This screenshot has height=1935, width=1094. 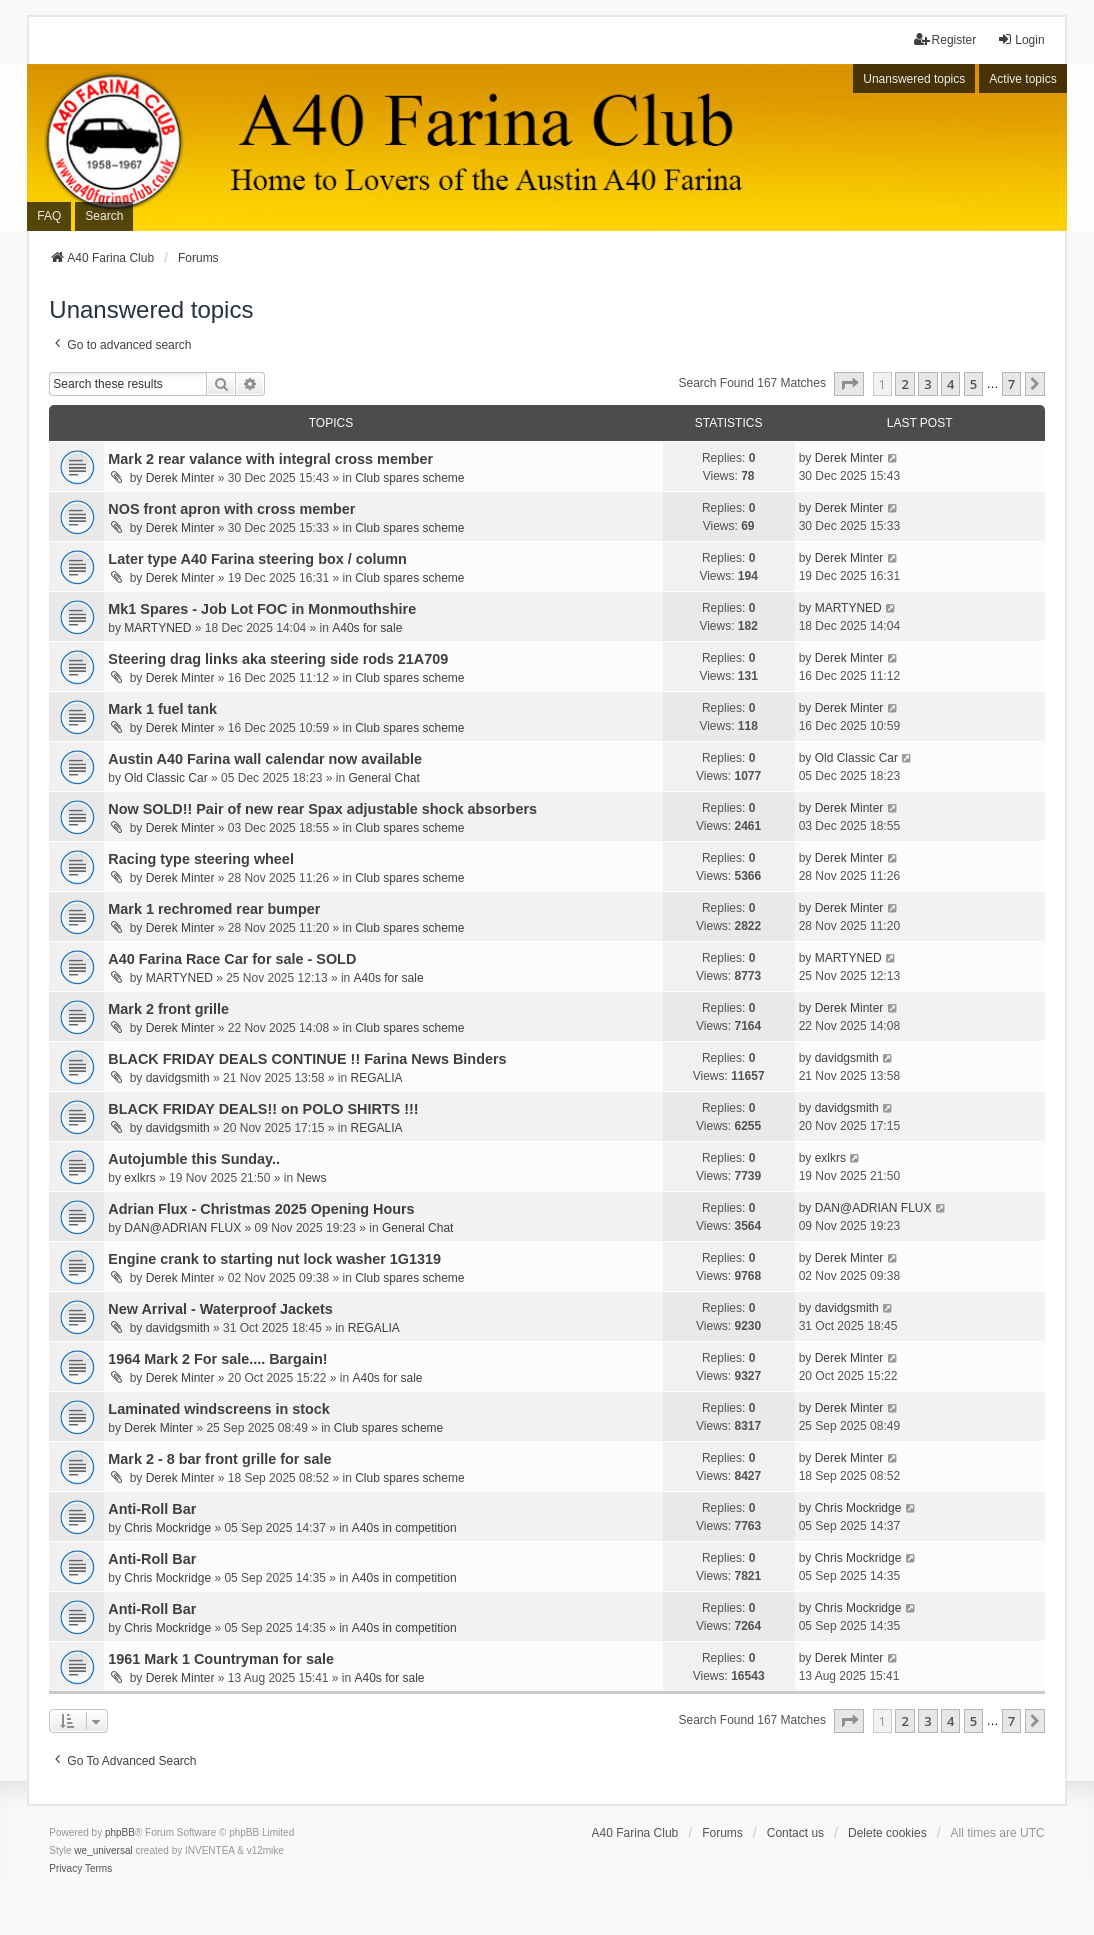 What do you see at coordinates (265, 759) in the screenshot?
I see `Austin A40 Farina wall calendar now available` at bounding box center [265, 759].